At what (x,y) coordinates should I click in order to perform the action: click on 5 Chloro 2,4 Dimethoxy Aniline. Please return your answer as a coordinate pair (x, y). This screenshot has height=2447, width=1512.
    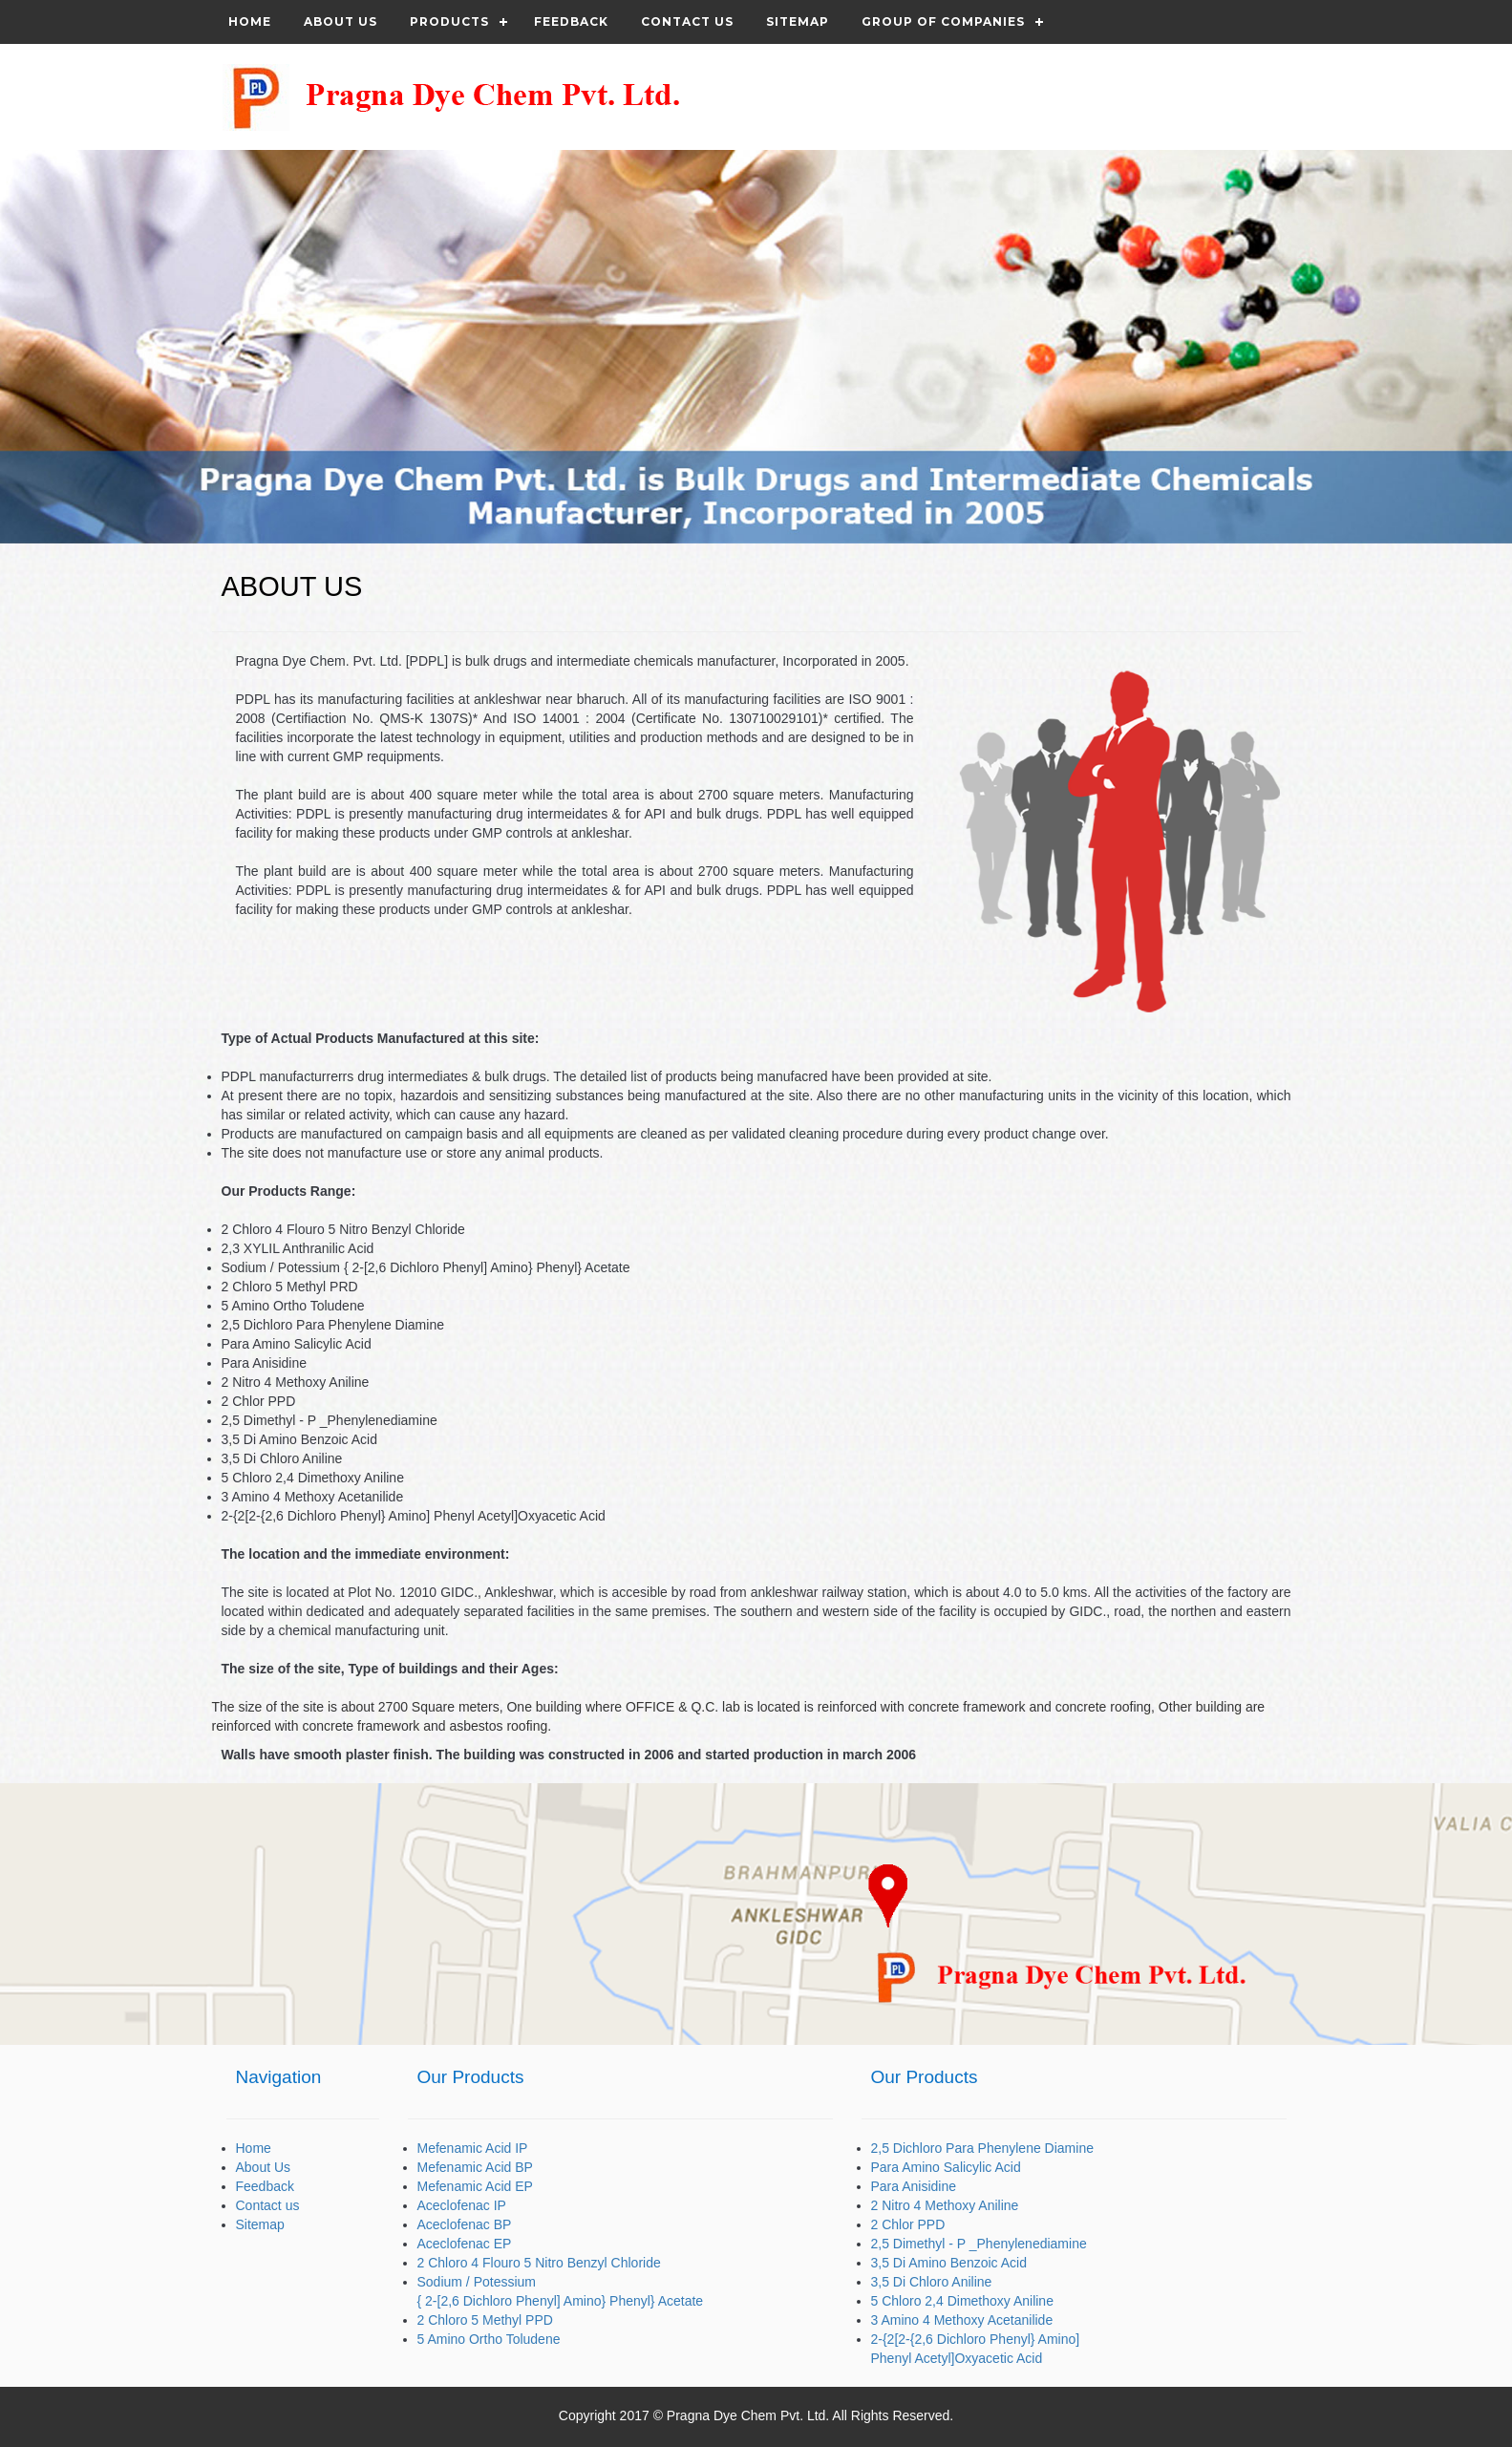
    Looking at the image, I should click on (962, 2301).